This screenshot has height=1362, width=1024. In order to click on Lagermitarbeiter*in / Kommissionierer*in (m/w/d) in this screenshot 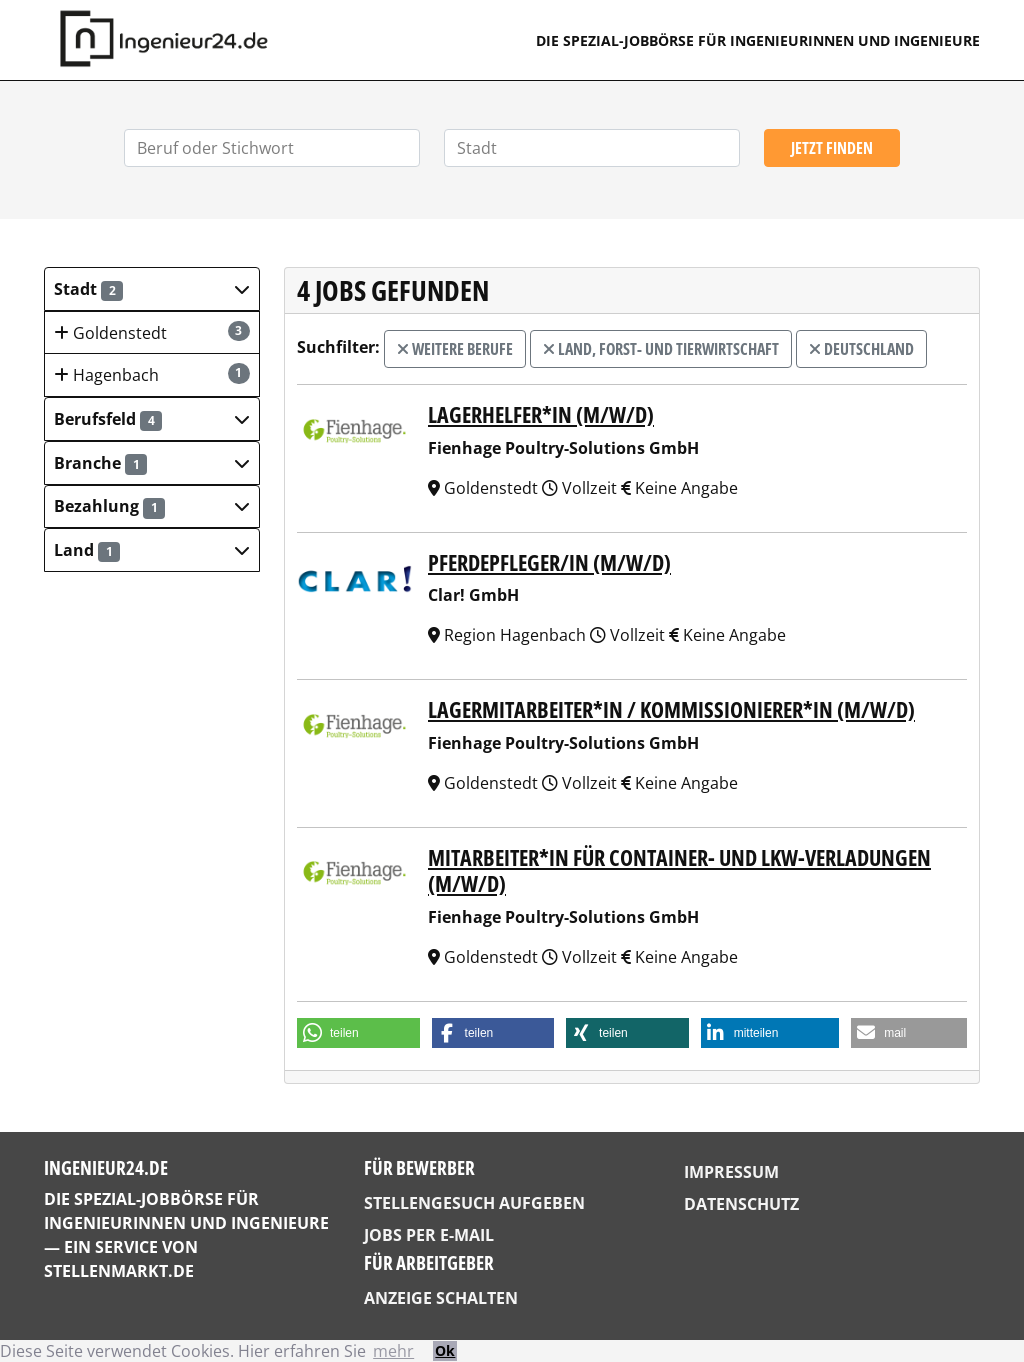, I will do `click(671, 709)`.